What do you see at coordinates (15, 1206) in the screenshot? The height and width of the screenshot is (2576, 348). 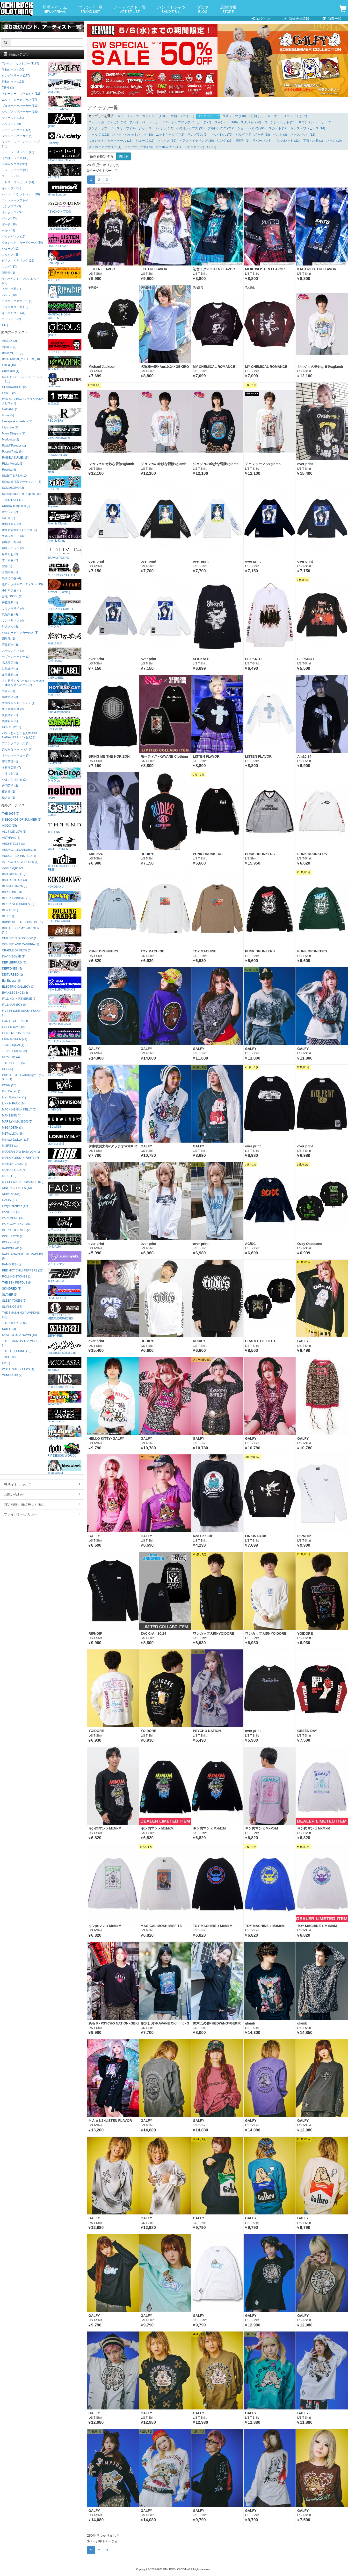 I see `Ozzy Osbourne (12)` at bounding box center [15, 1206].